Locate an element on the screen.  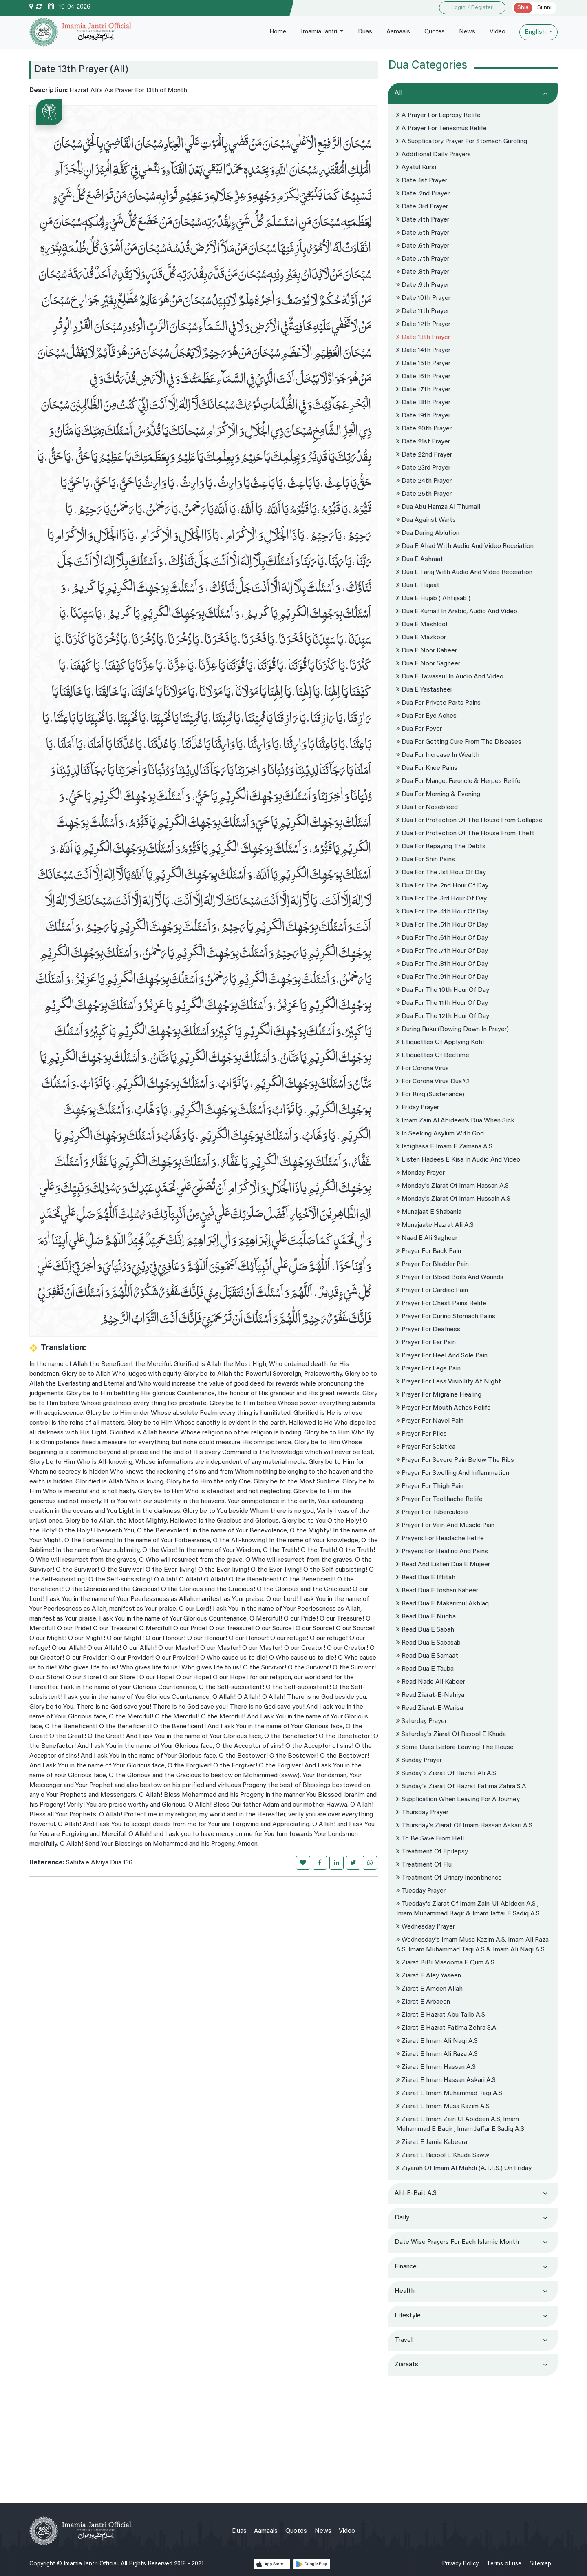
Prayer For vein and muscle pain is located at coordinates (445, 1525).